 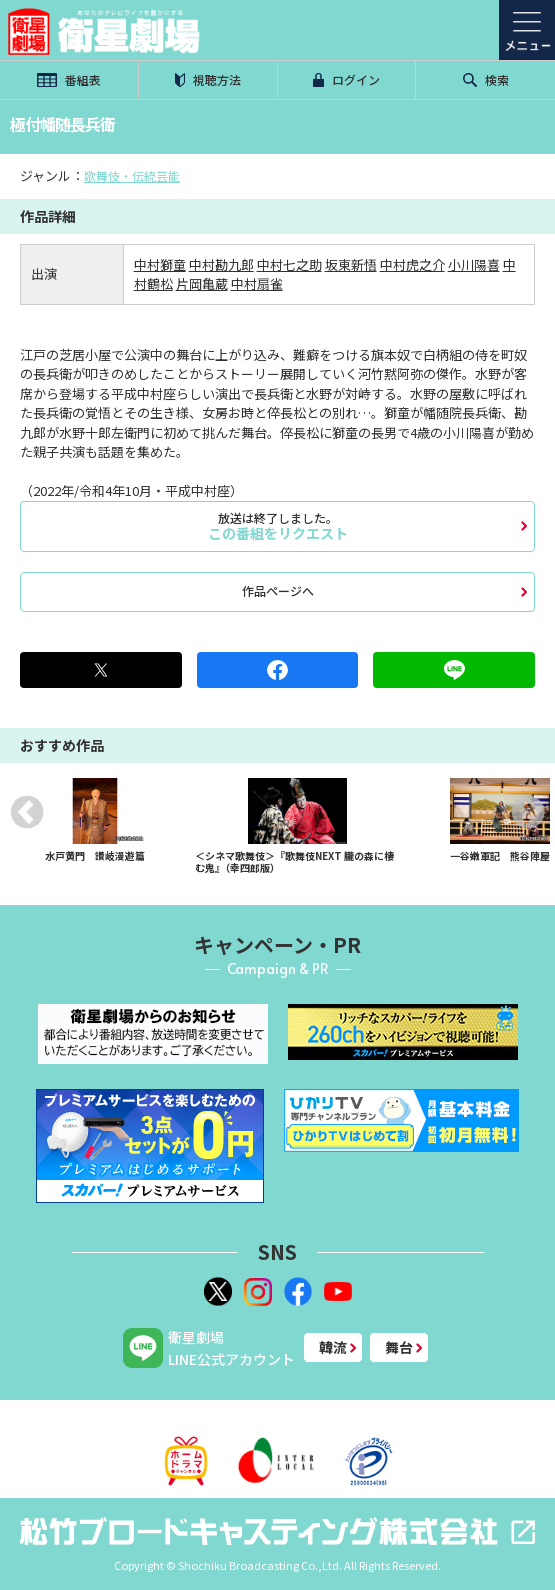 What do you see at coordinates (69, 79) in the screenshot?
I see `番組表` at bounding box center [69, 79].